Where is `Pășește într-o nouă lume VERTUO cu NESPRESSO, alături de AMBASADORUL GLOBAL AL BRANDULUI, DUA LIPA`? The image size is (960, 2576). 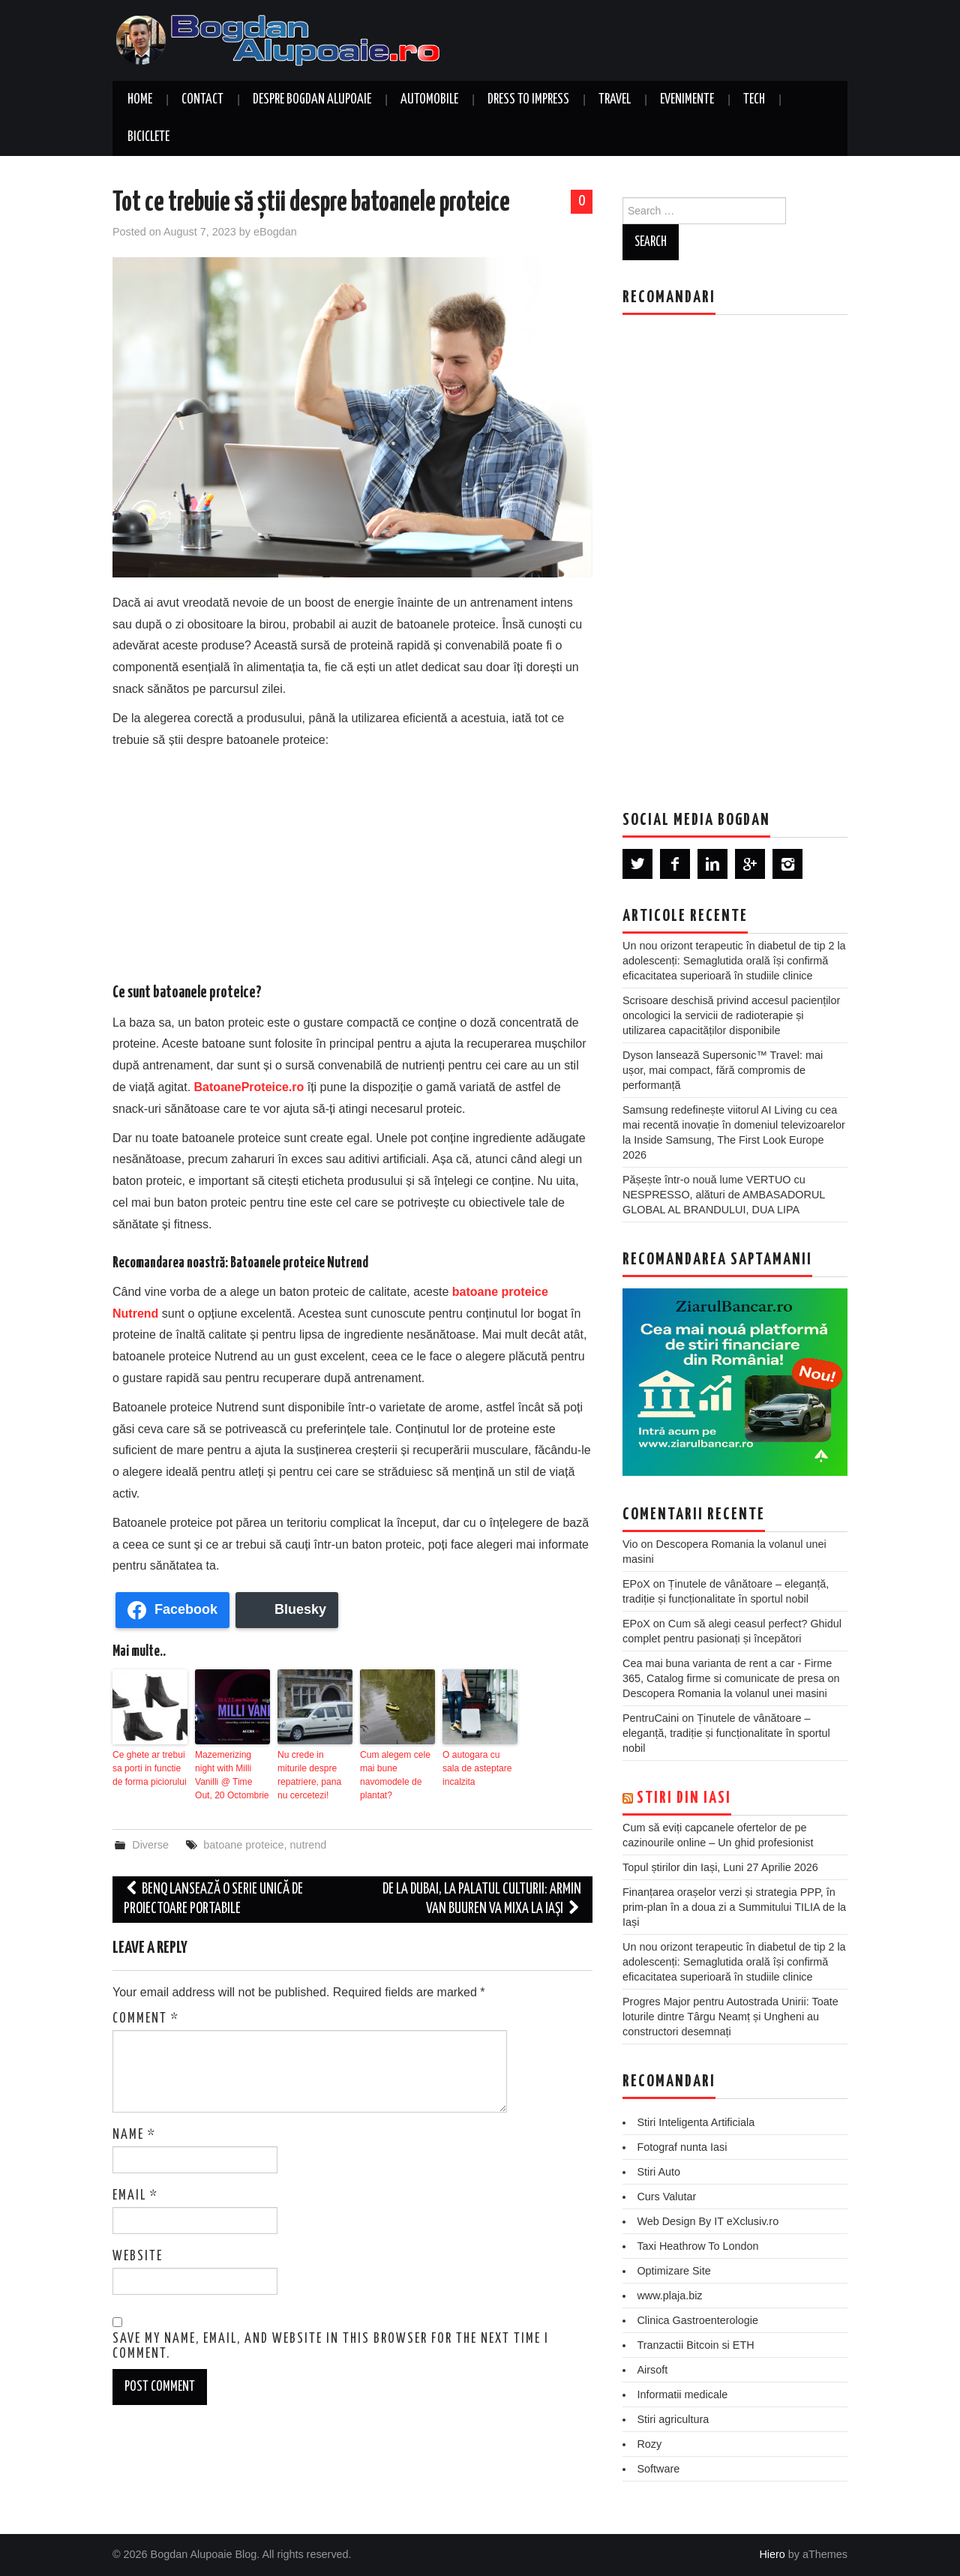 Pășește într-o nouă lume VERTUO cu NESPRESSO, alături de AMBASADORUL GLOBAL AL BRANDULUI, DUA LIPA is located at coordinates (723, 1195).